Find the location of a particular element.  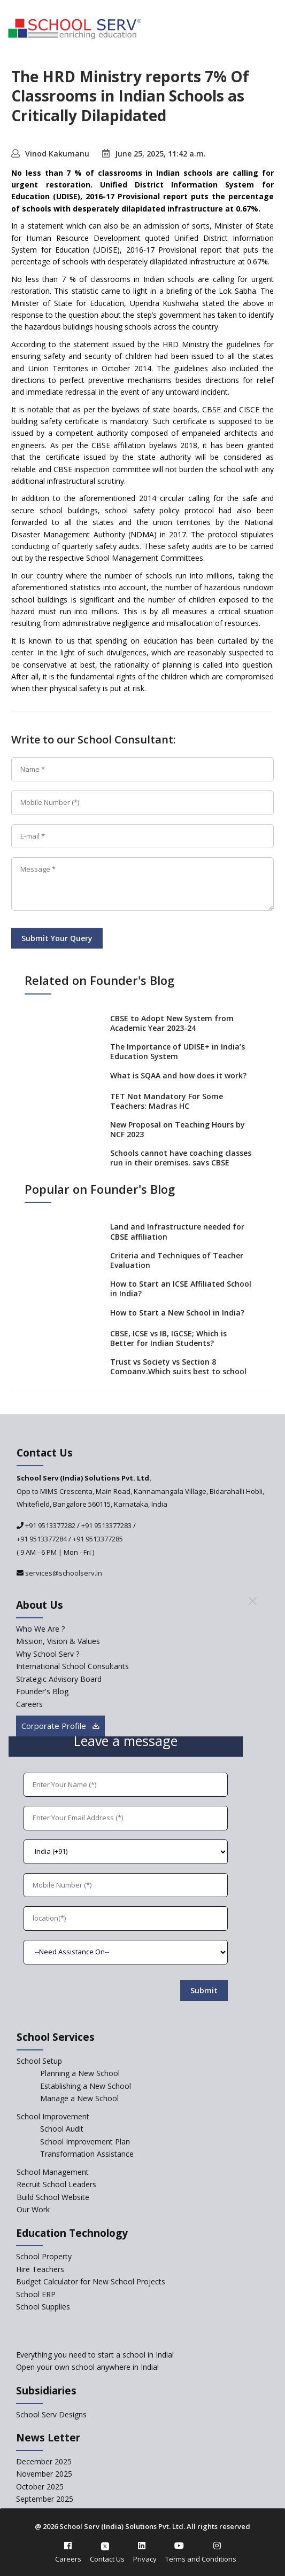

+91 9513377283 is located at coordinates (106, 1525).